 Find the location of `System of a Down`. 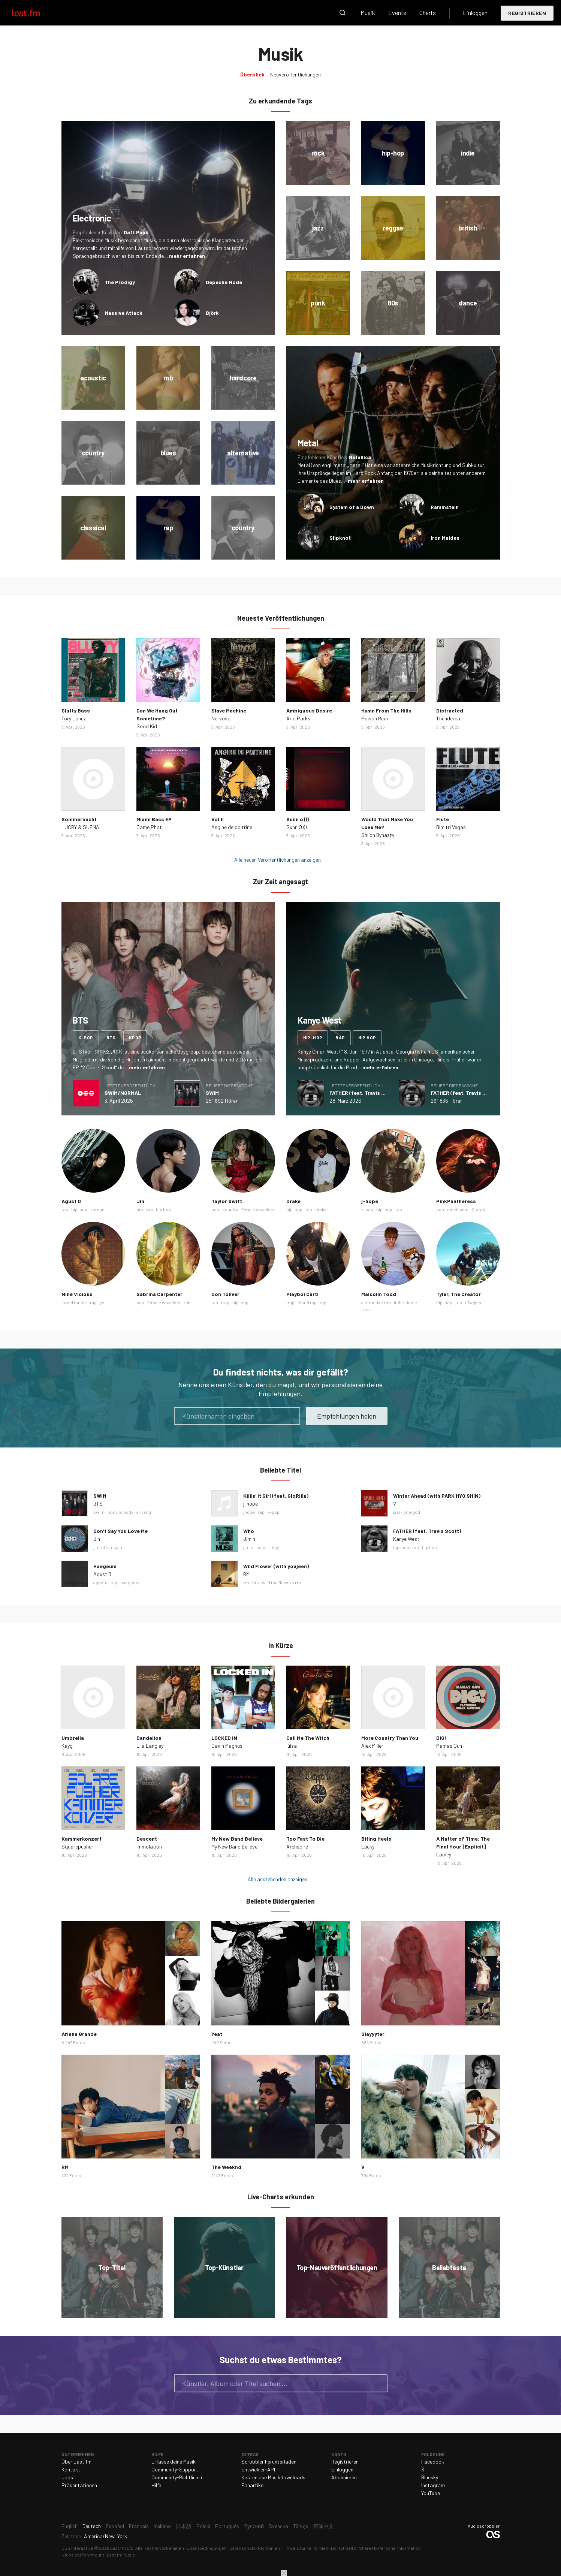

System of a Down is located at coordinates (351, 507).